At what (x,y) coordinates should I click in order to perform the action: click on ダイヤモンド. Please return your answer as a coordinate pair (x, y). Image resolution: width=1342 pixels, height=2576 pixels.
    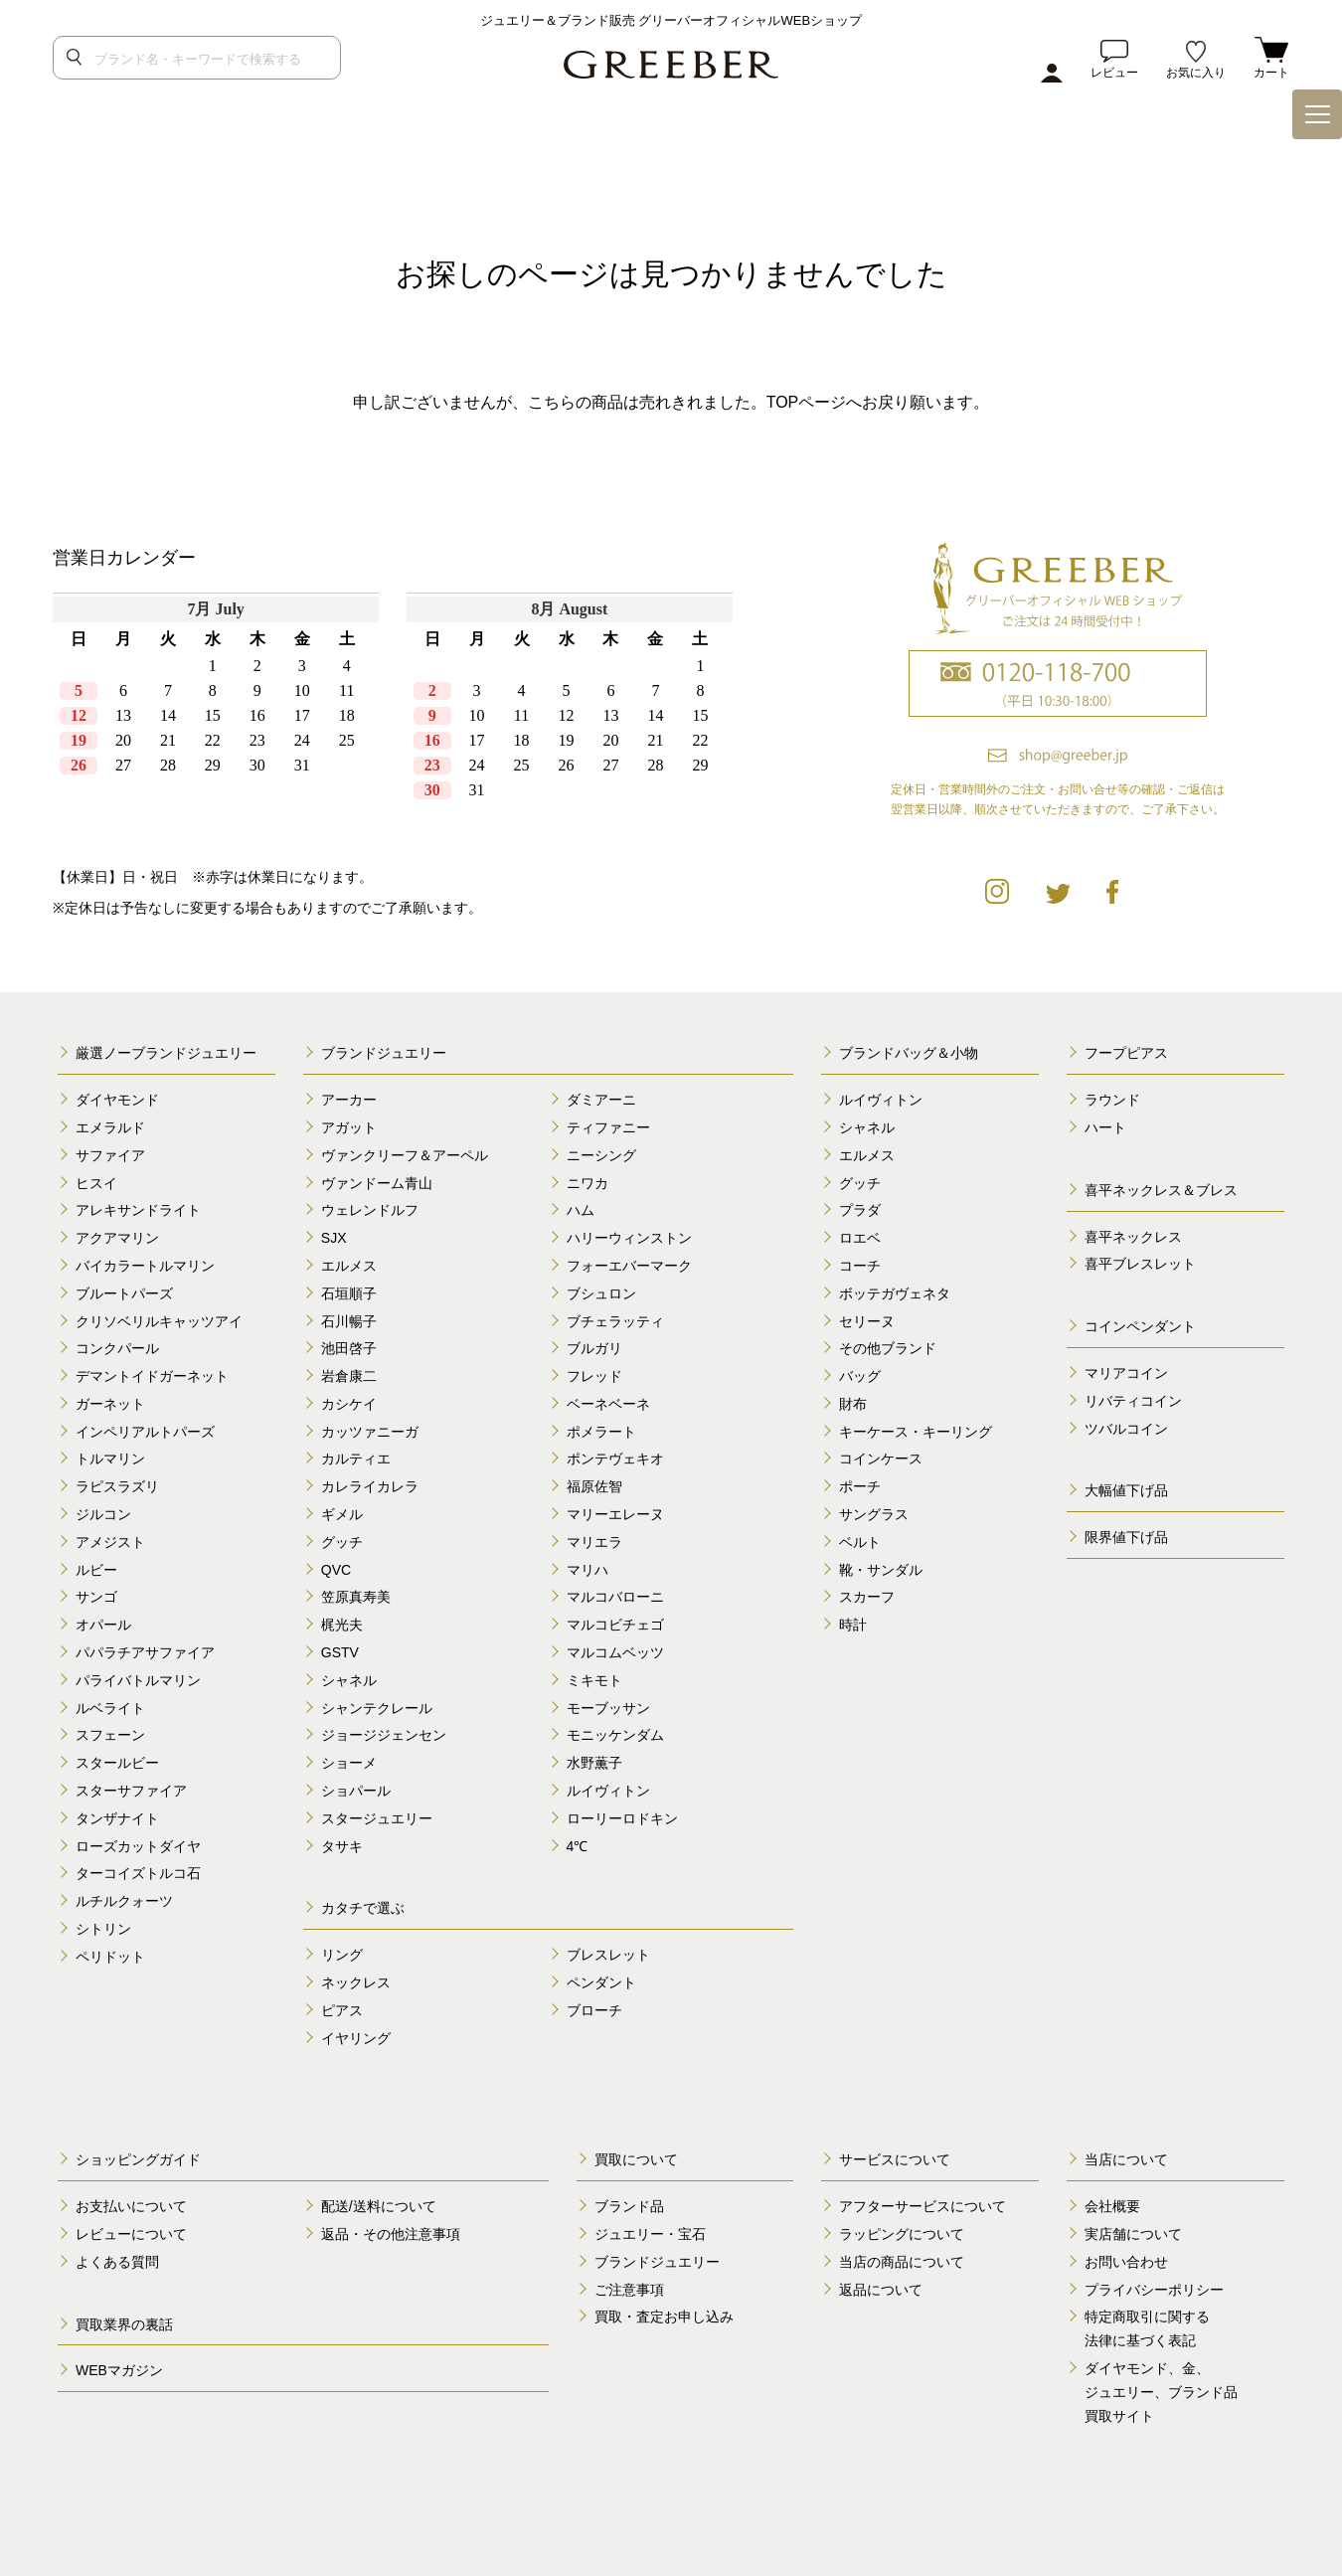
    Looking at the image, I should click on (117, 1100).